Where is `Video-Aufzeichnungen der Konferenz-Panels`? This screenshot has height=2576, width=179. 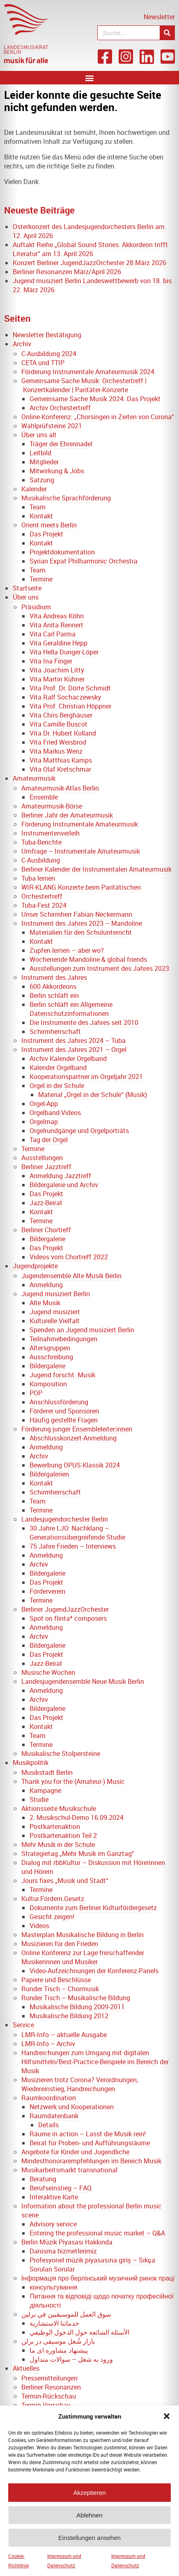
Video-Aufzeichnungen der Konferenz-Panels is located at coordinates (94, 1970).